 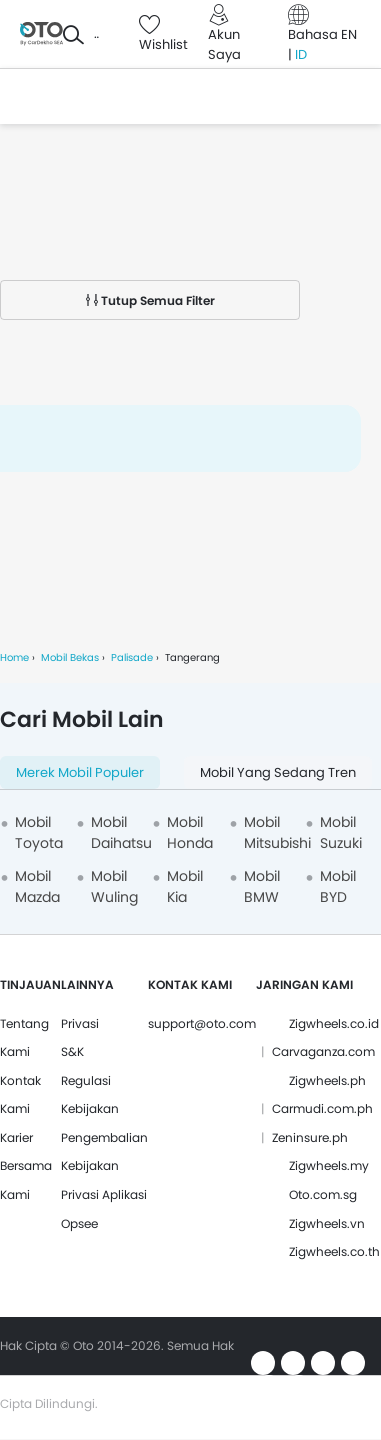 I want to click on Mobil Suzuki, so click(x=341, y=832).